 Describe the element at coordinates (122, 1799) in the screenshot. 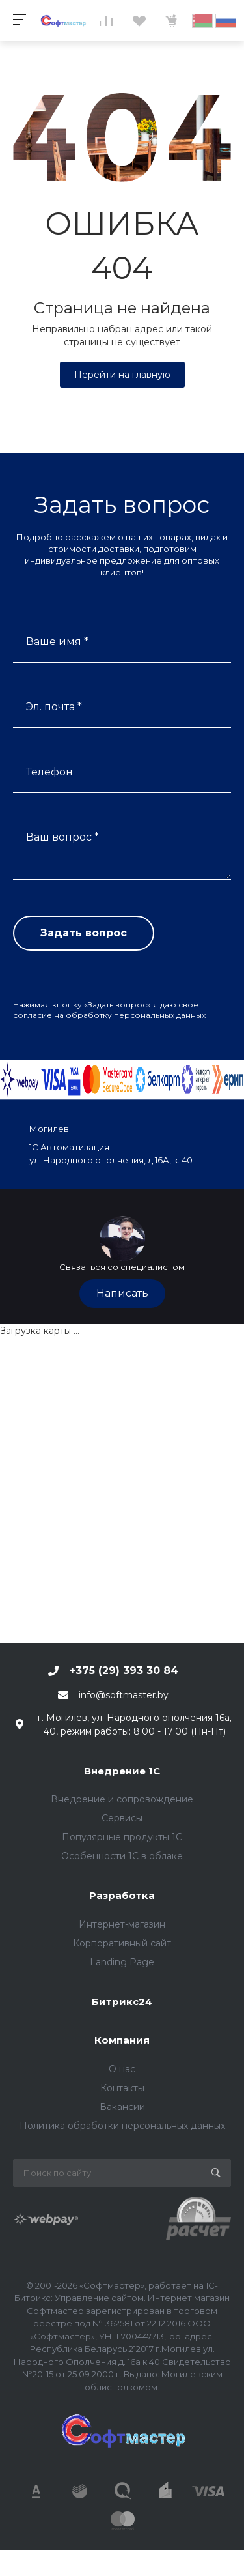

I see `Внедрение и сопровождение` at that location.